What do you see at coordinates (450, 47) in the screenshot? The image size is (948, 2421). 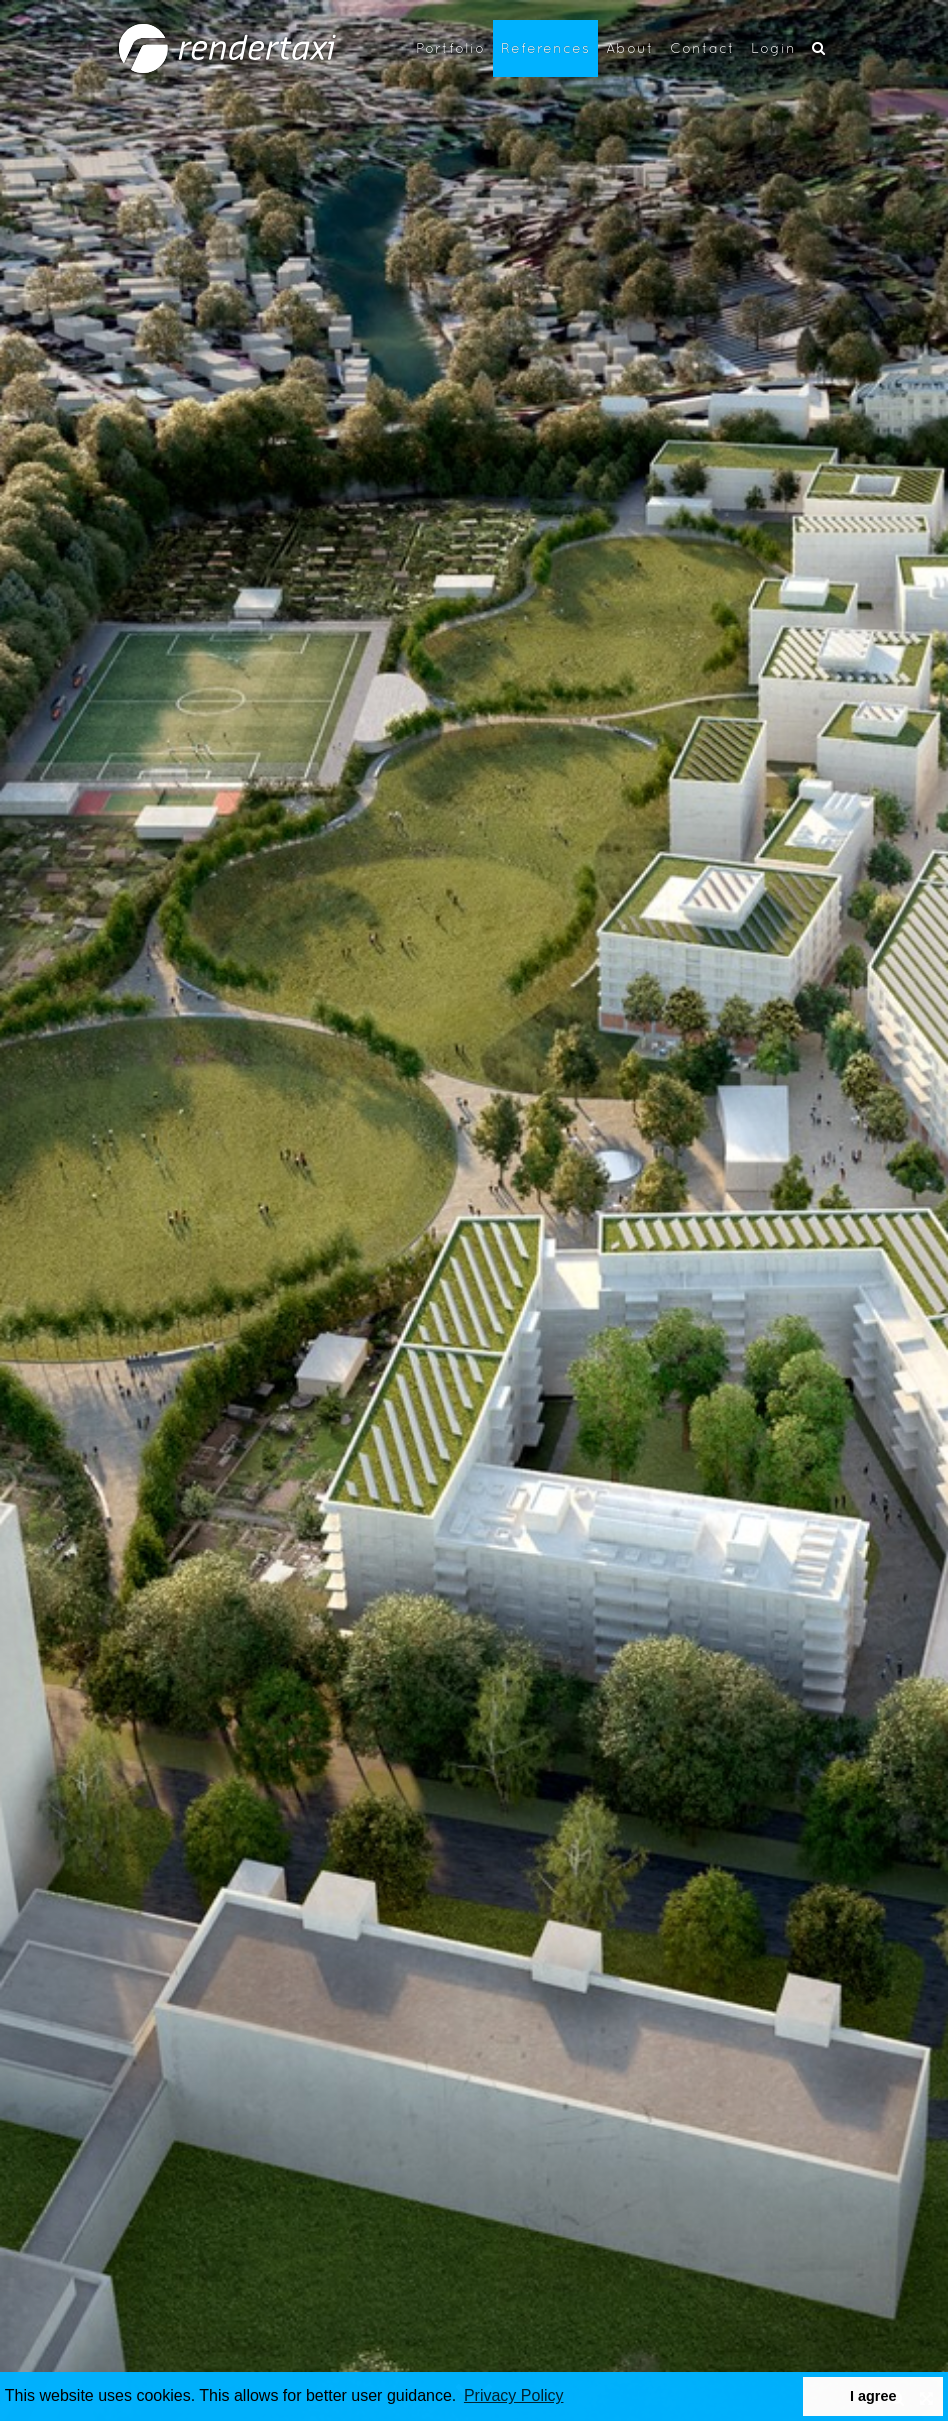 I see `Portfolio` at bounding box center [450, 47].